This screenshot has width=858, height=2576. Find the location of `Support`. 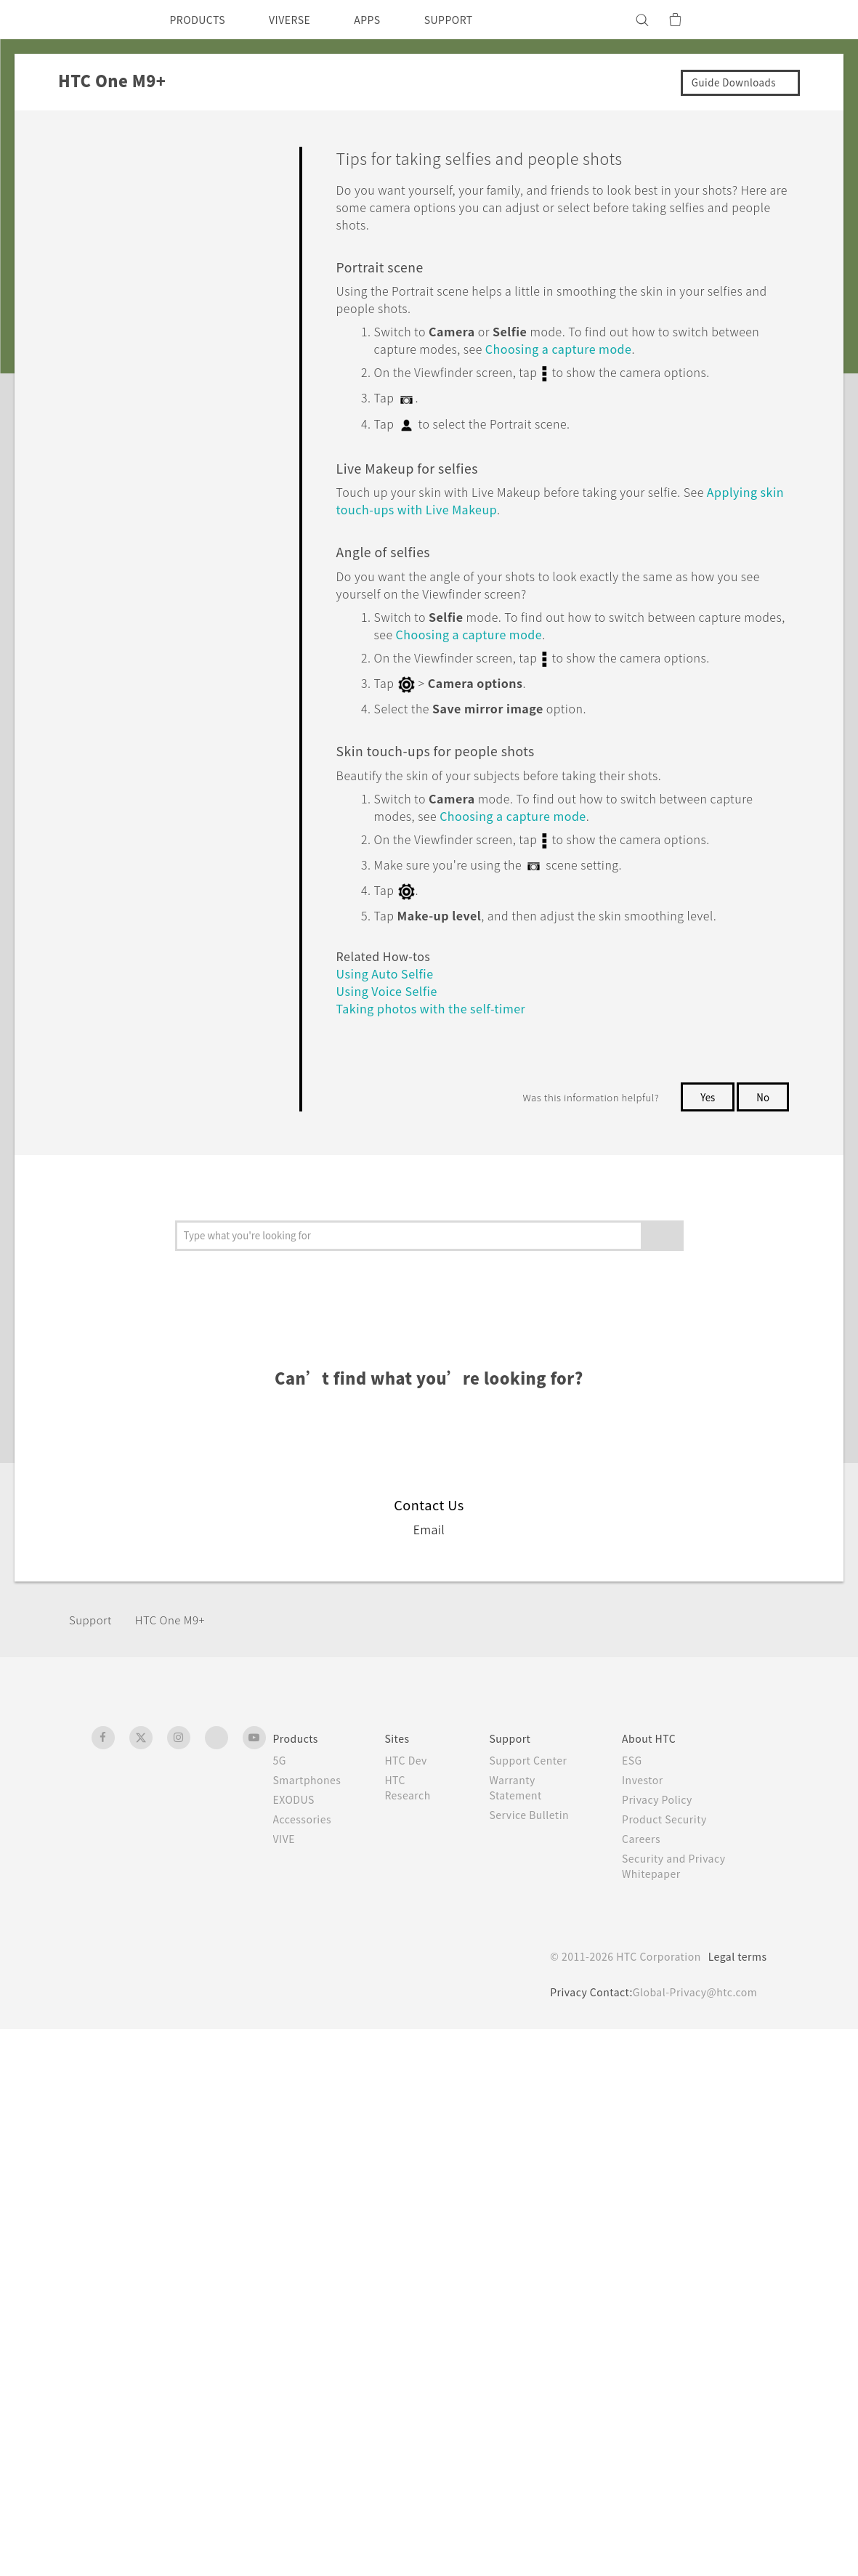

Support is located at coordinates (92, 2167).